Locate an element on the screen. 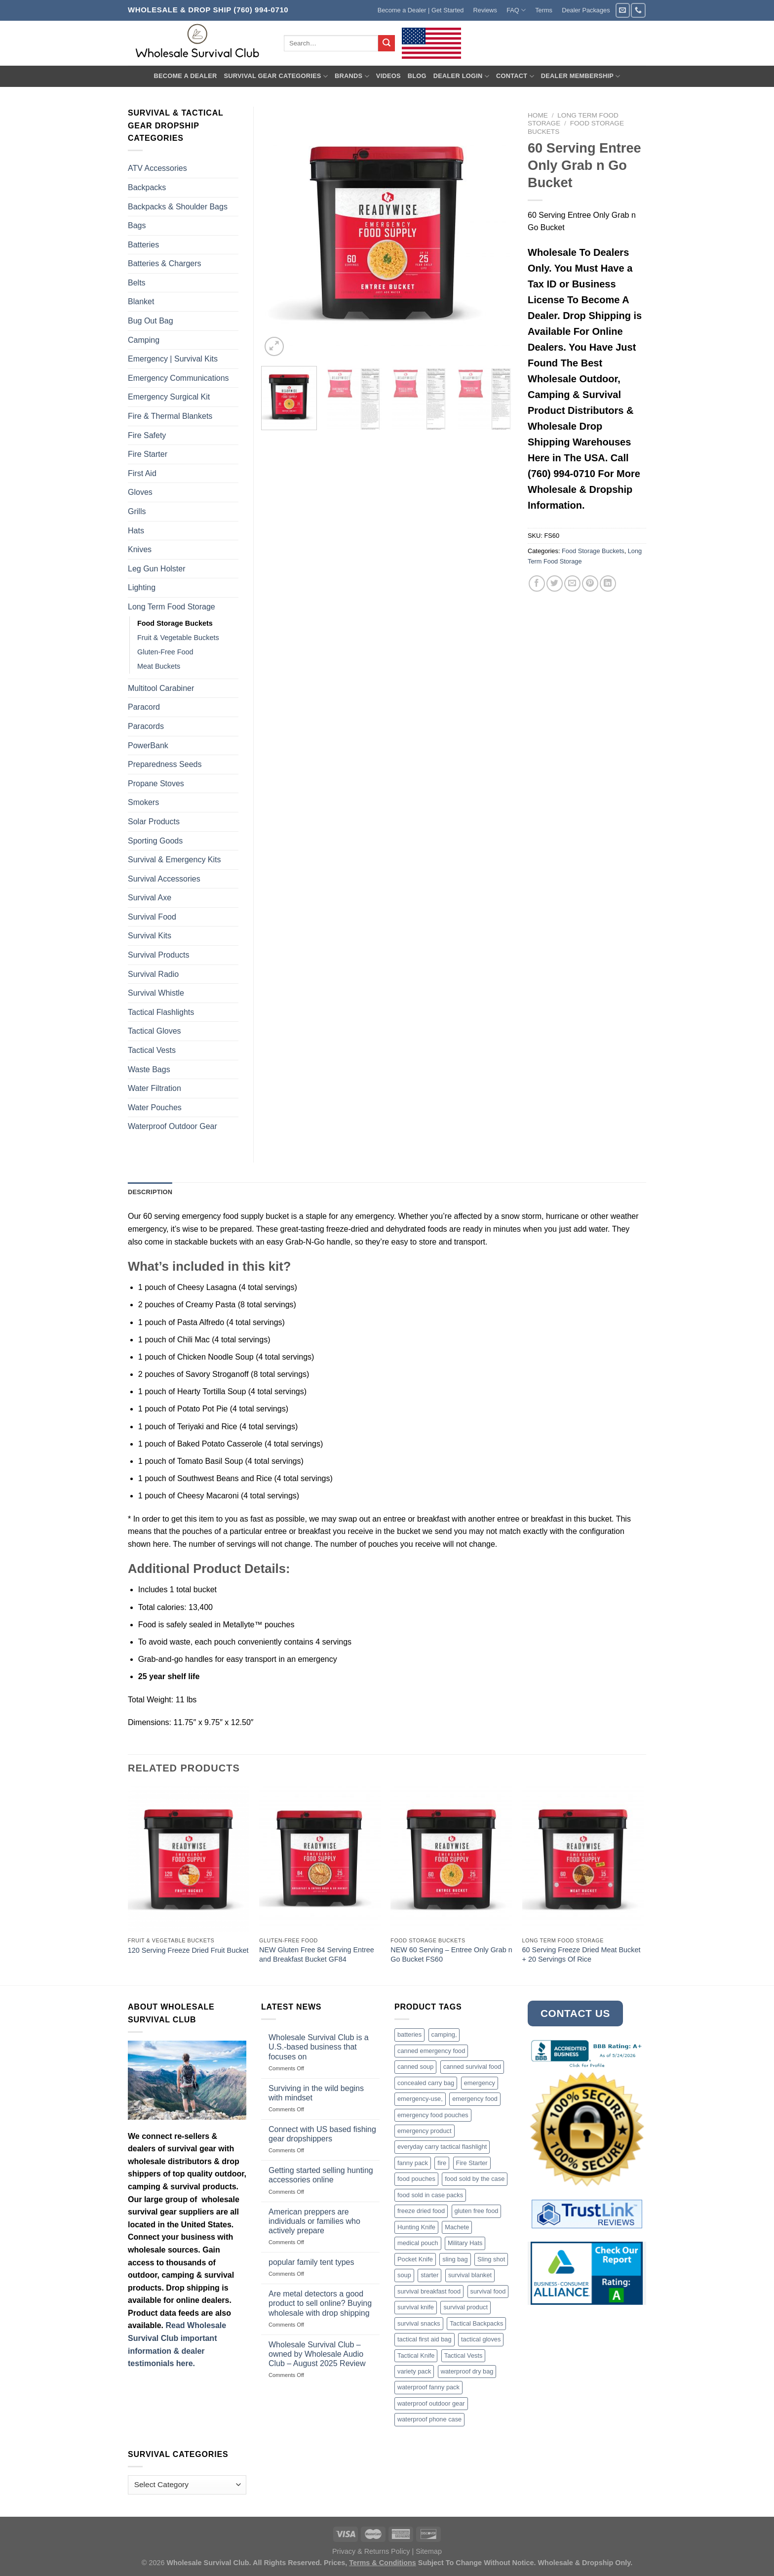  everyday carry tactical flashlight [everyday carry tactical flashlight (4 products)] is located at coordinates (442, 2146).